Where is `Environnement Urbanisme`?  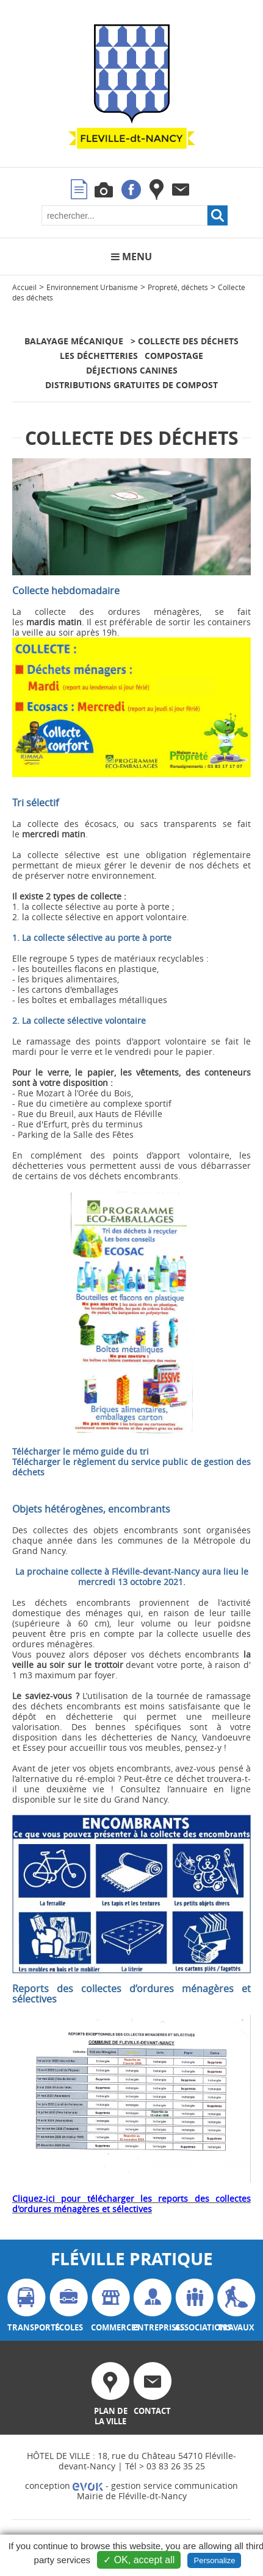
Environnement Urbanisme is located at coordinates (92, 287).